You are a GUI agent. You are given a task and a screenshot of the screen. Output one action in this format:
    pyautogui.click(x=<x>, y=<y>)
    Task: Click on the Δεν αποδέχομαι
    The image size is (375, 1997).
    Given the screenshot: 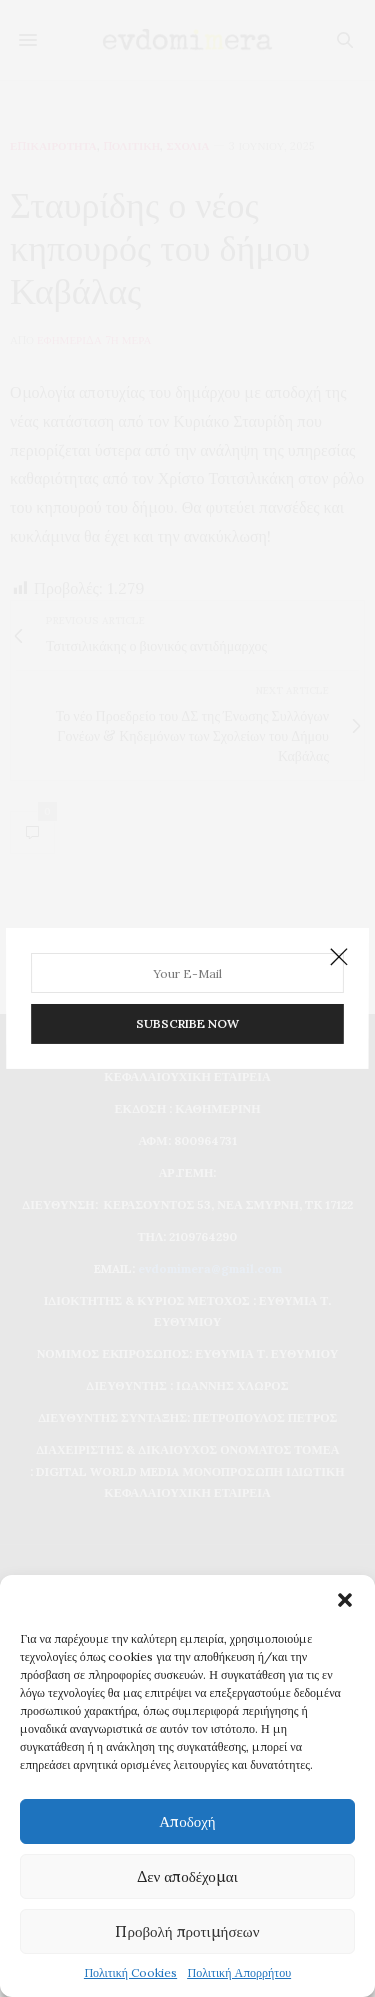 What is the action you would take?
    pyautogui.click(x=187, y=1876)
    